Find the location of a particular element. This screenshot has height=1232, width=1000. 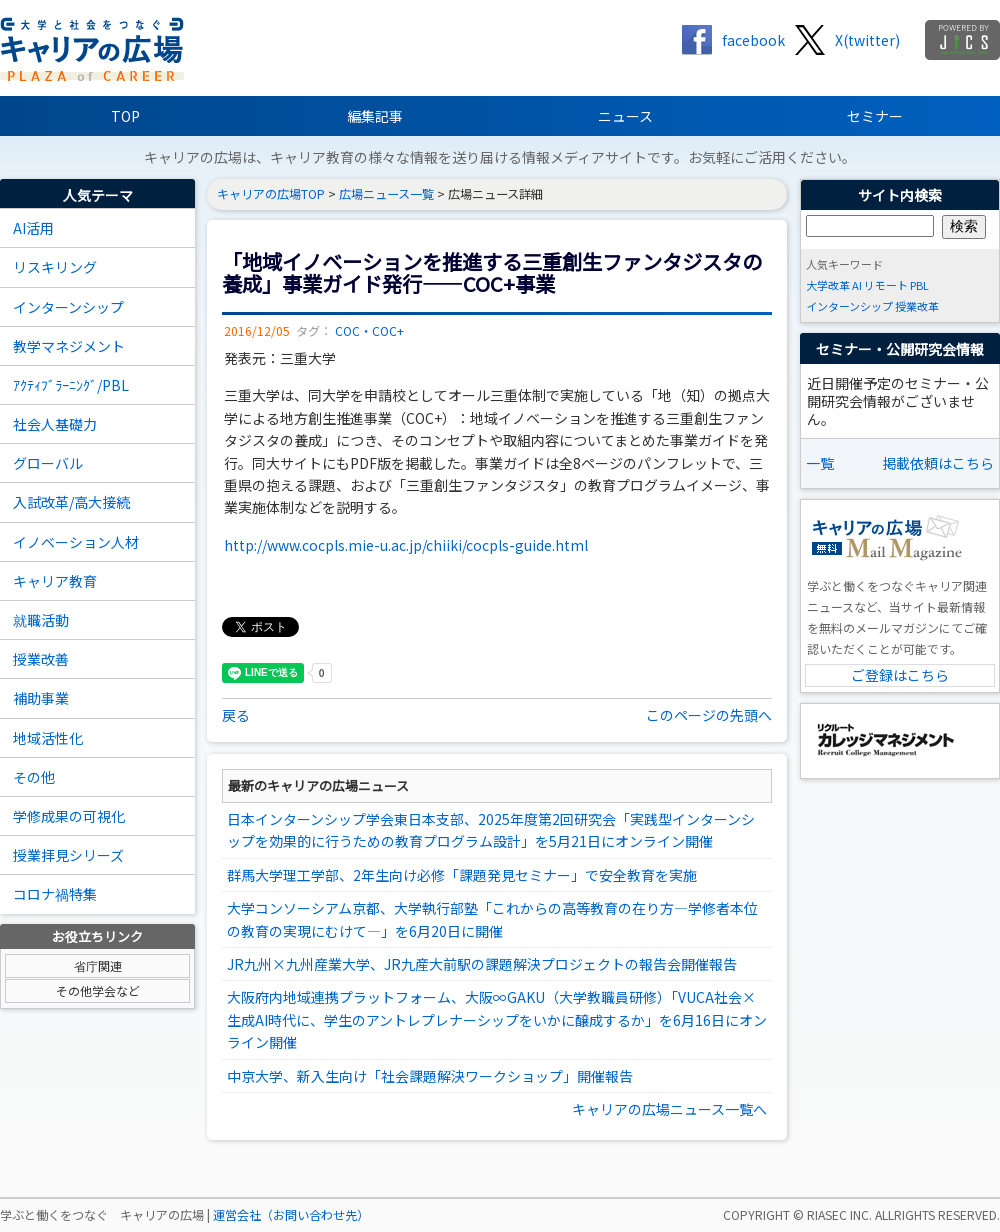

facebook is located at coordinates (753, 40).